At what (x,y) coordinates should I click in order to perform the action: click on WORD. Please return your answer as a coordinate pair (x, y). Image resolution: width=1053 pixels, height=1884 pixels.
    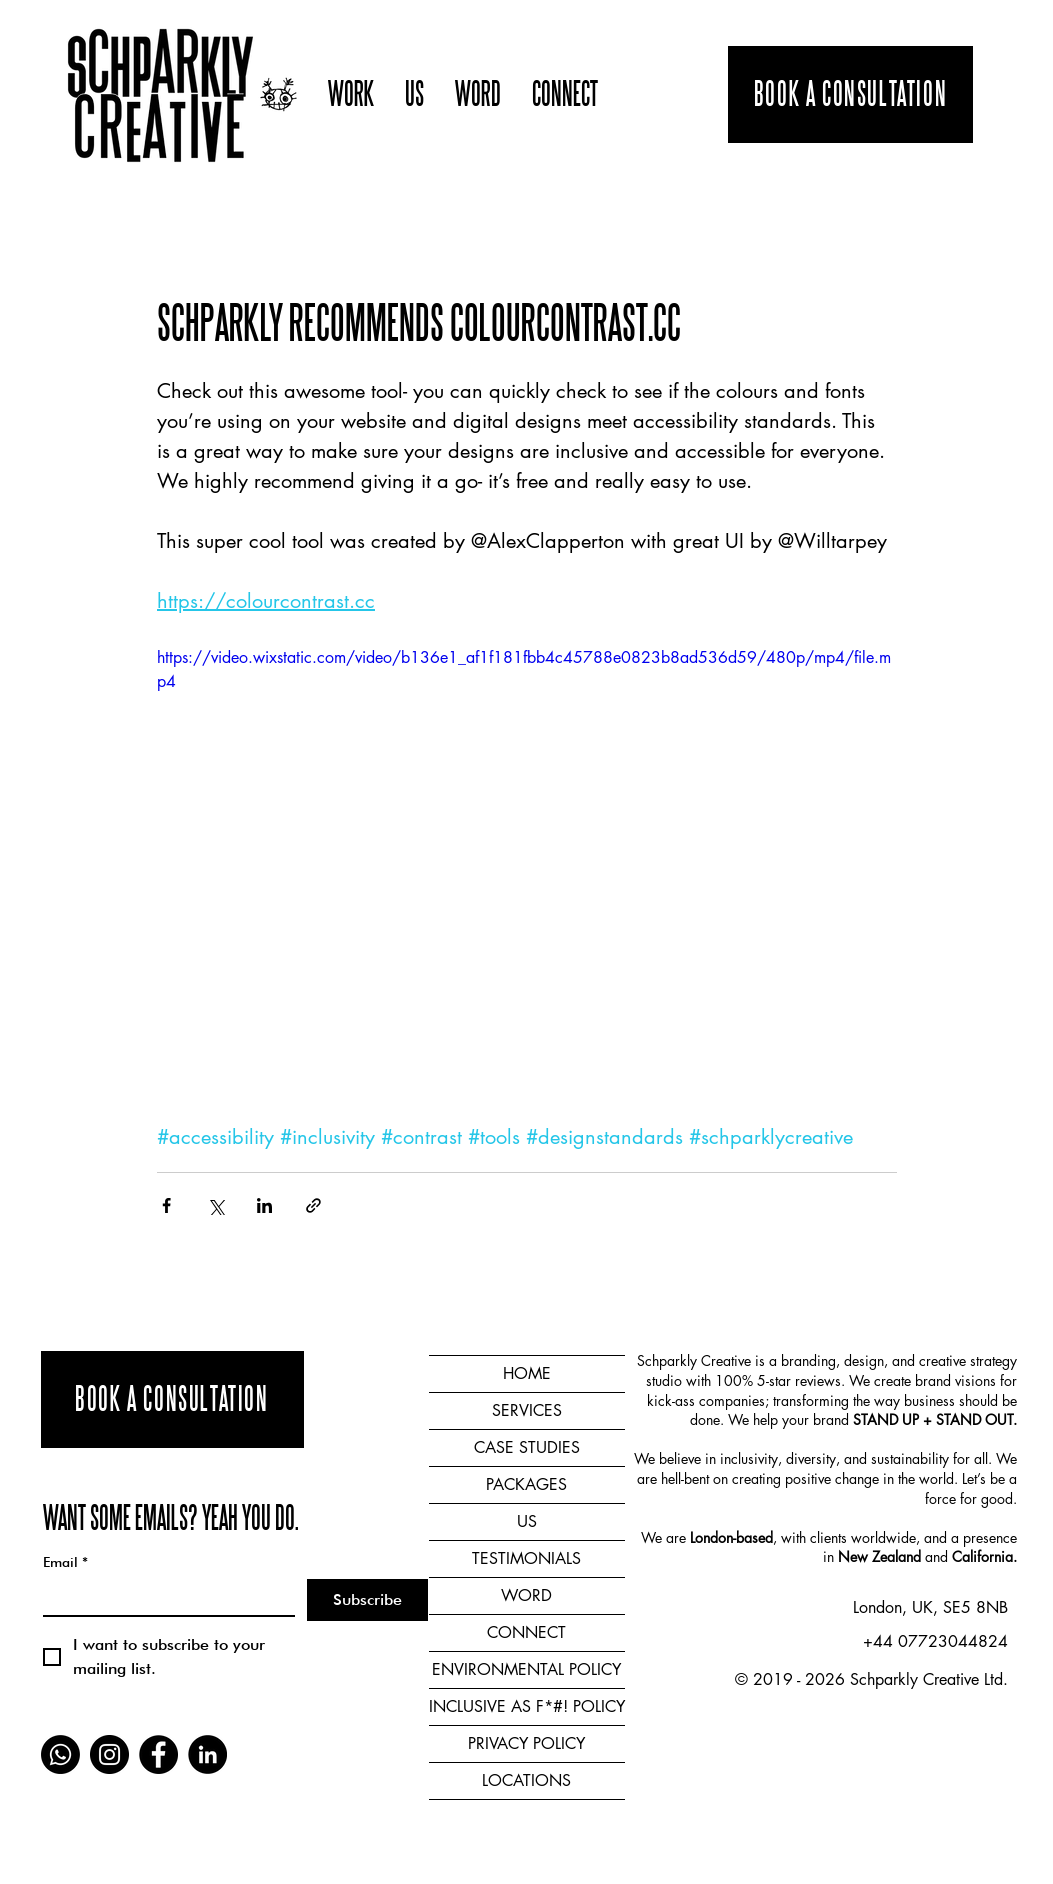
    Looking at the image, I should click on (526, 1595).